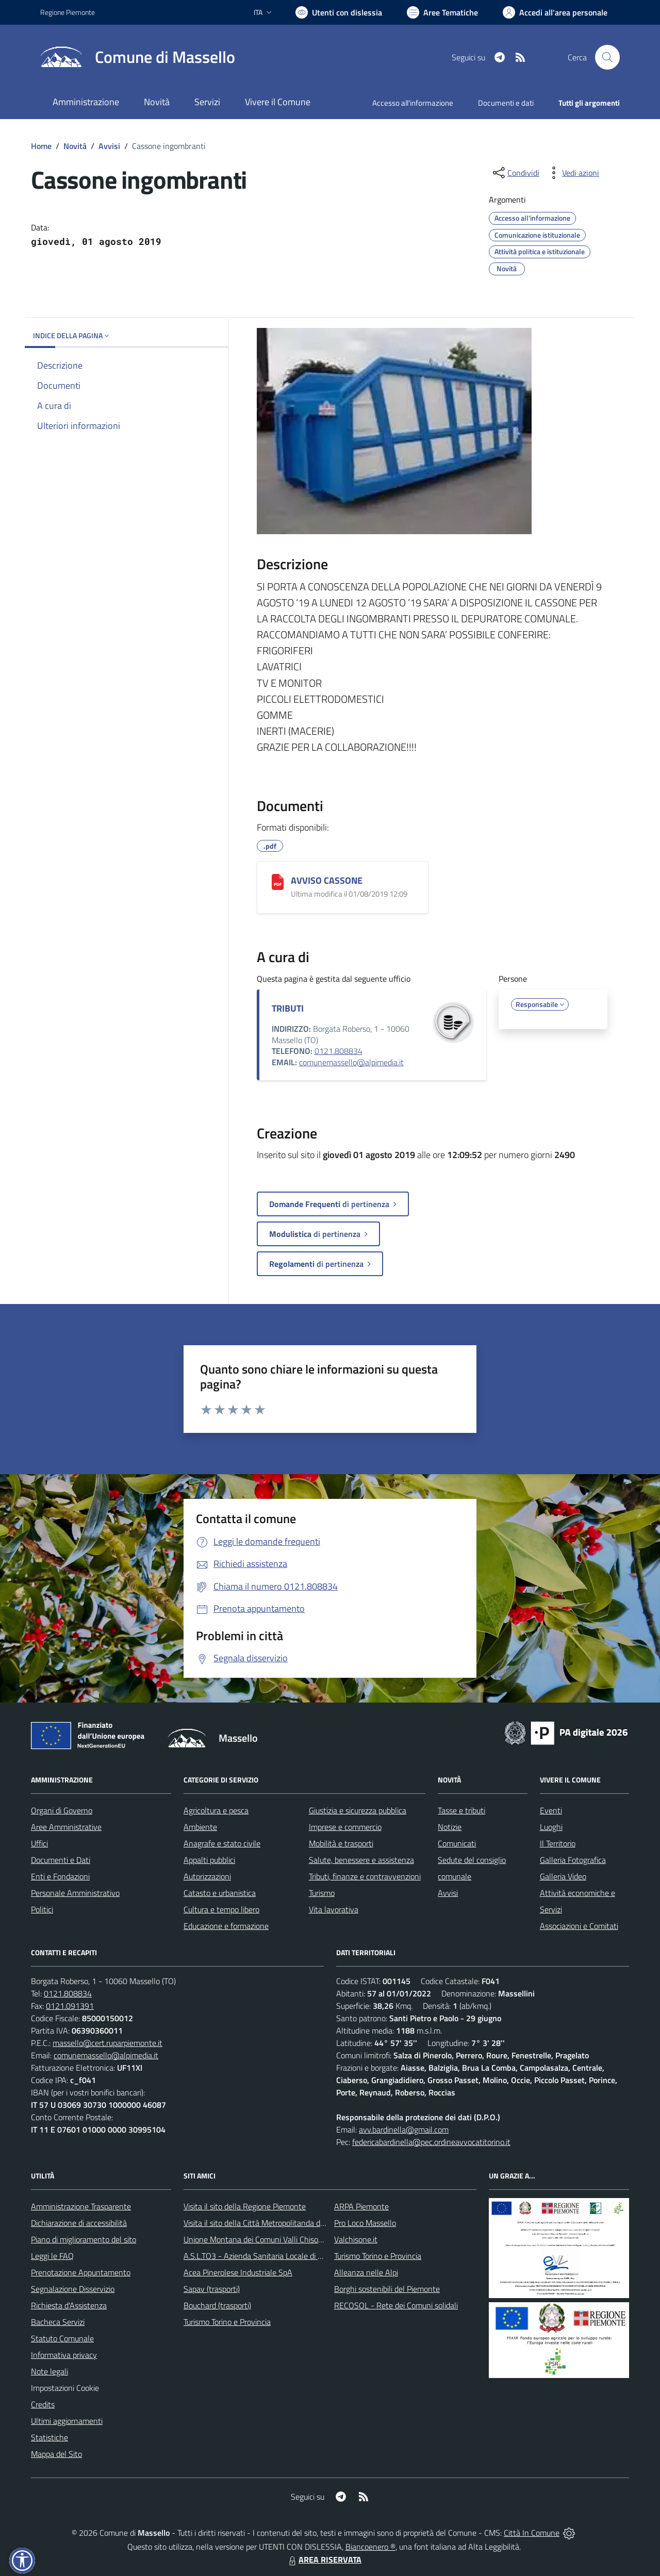  Describe the element at coordinates (65, 2388) in the screenshot. I see `Impostazioni Cookie` at that location.